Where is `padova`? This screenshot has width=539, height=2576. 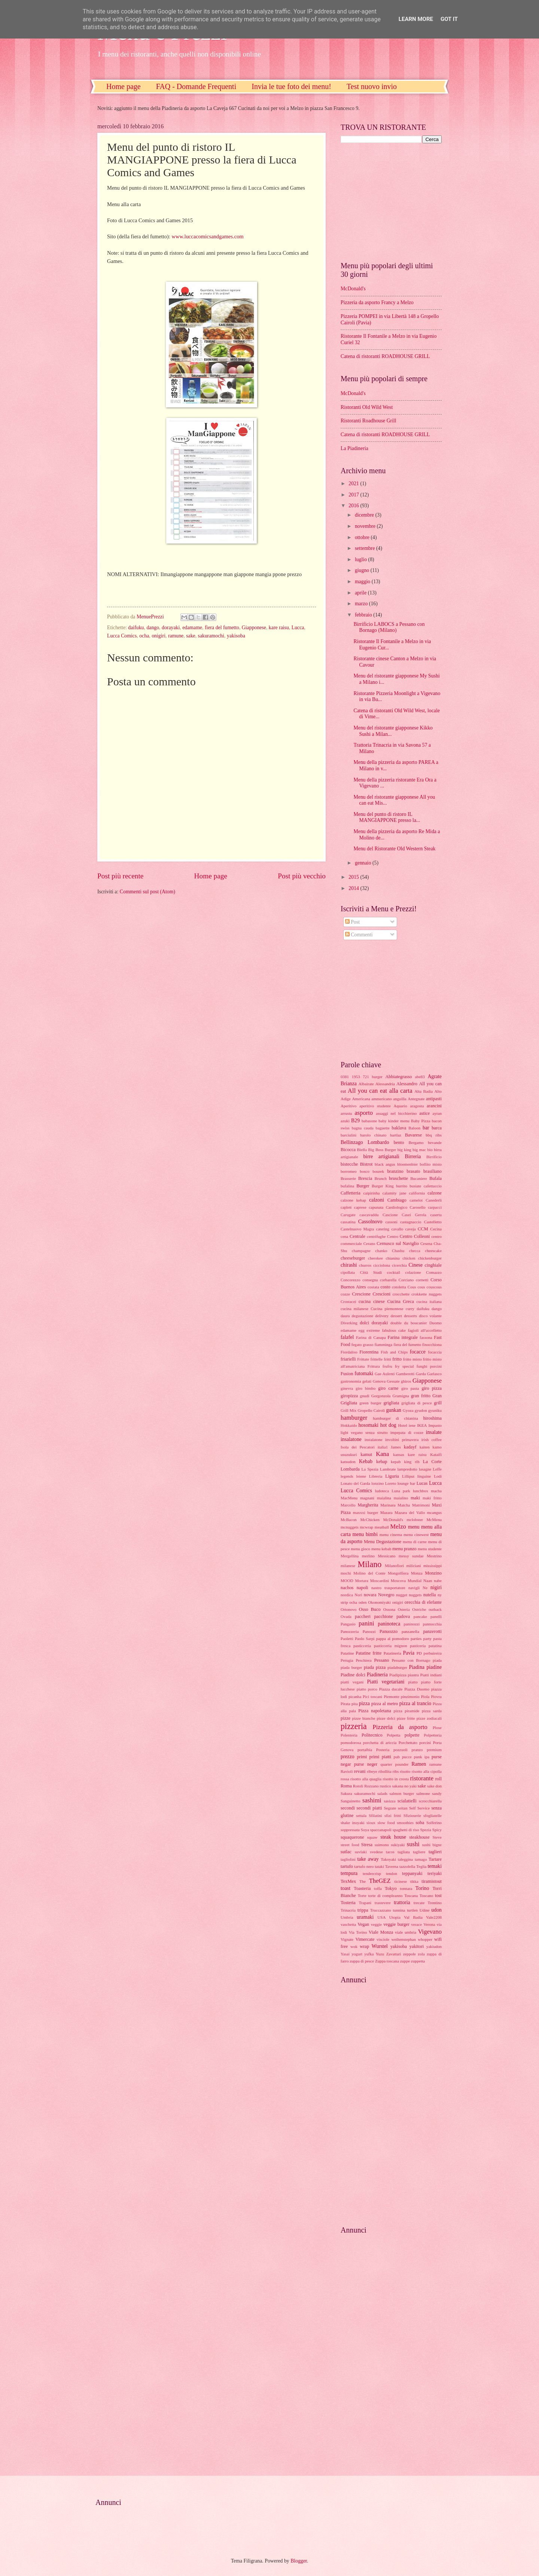 padova is located at coordinates (403, 1616).